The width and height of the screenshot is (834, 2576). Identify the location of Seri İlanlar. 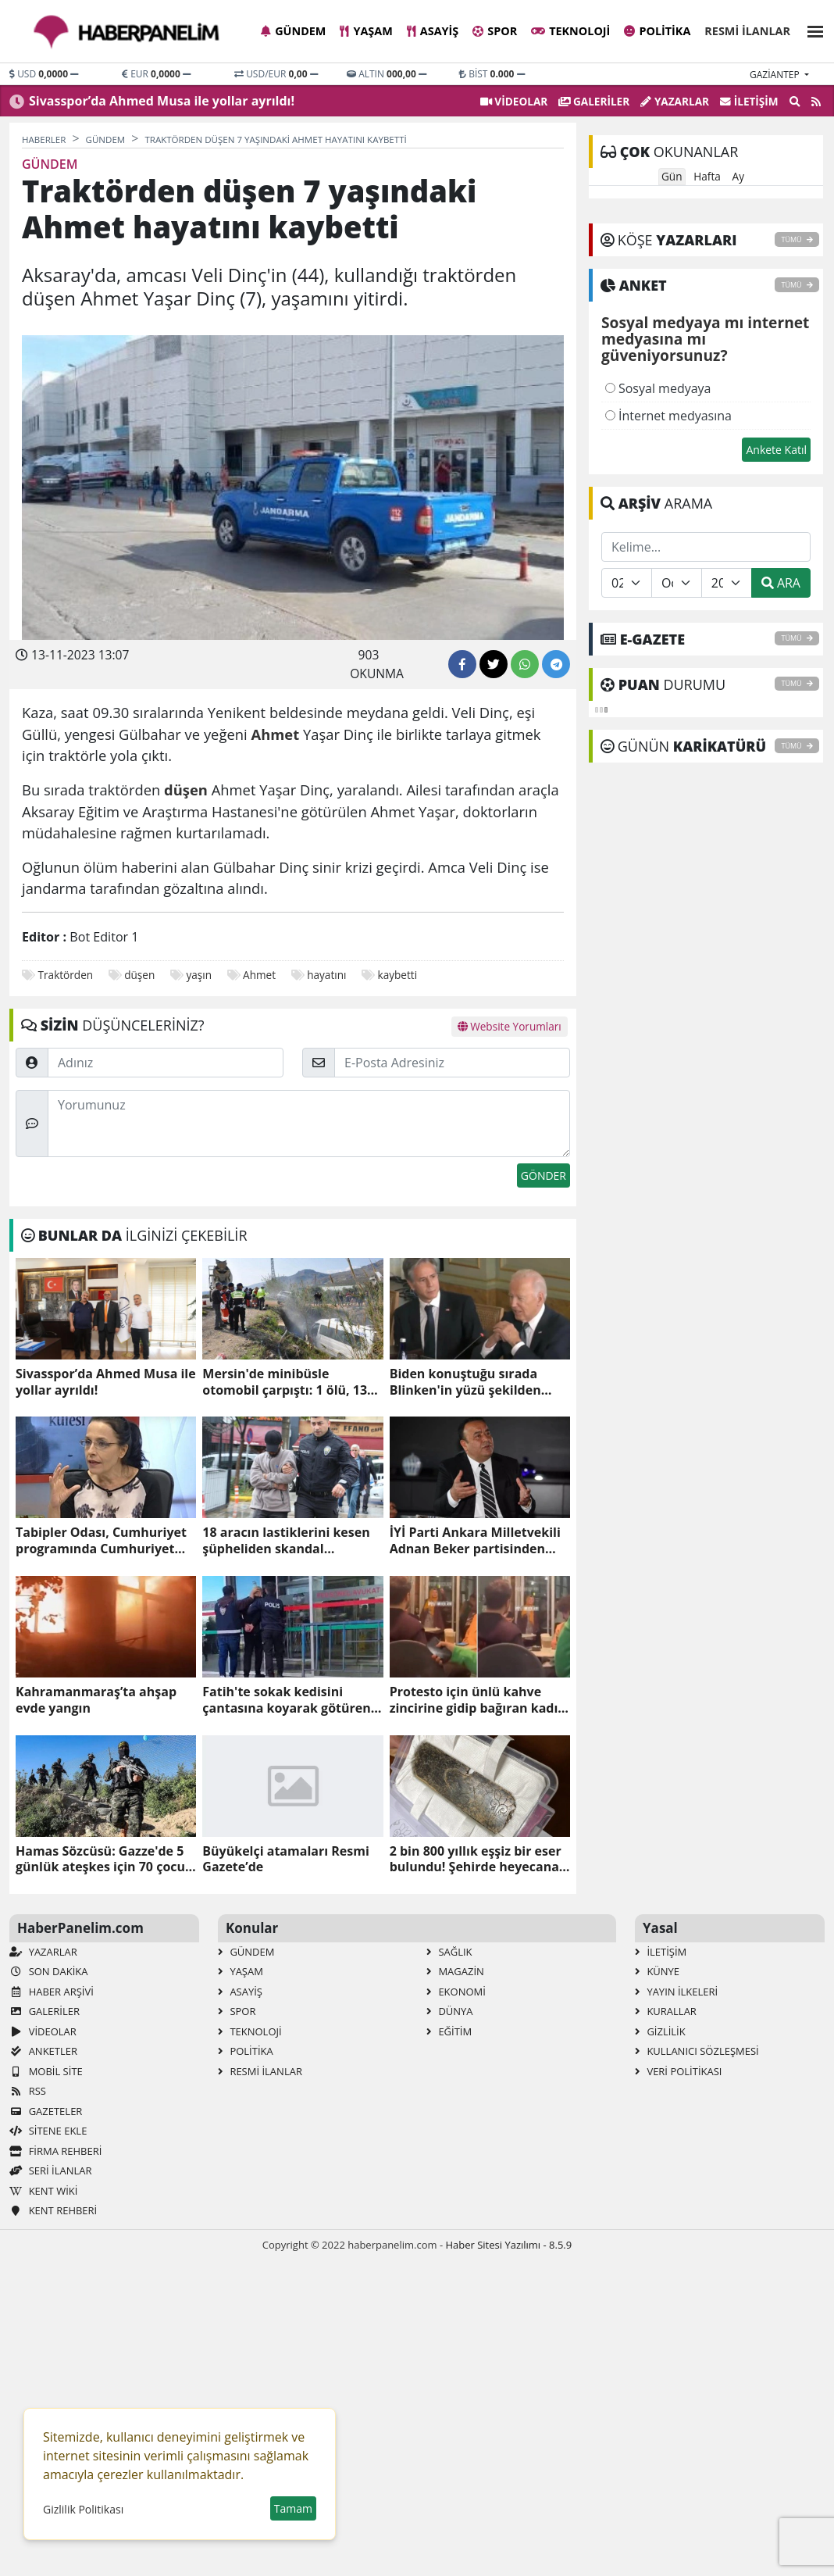
(50, 2170).